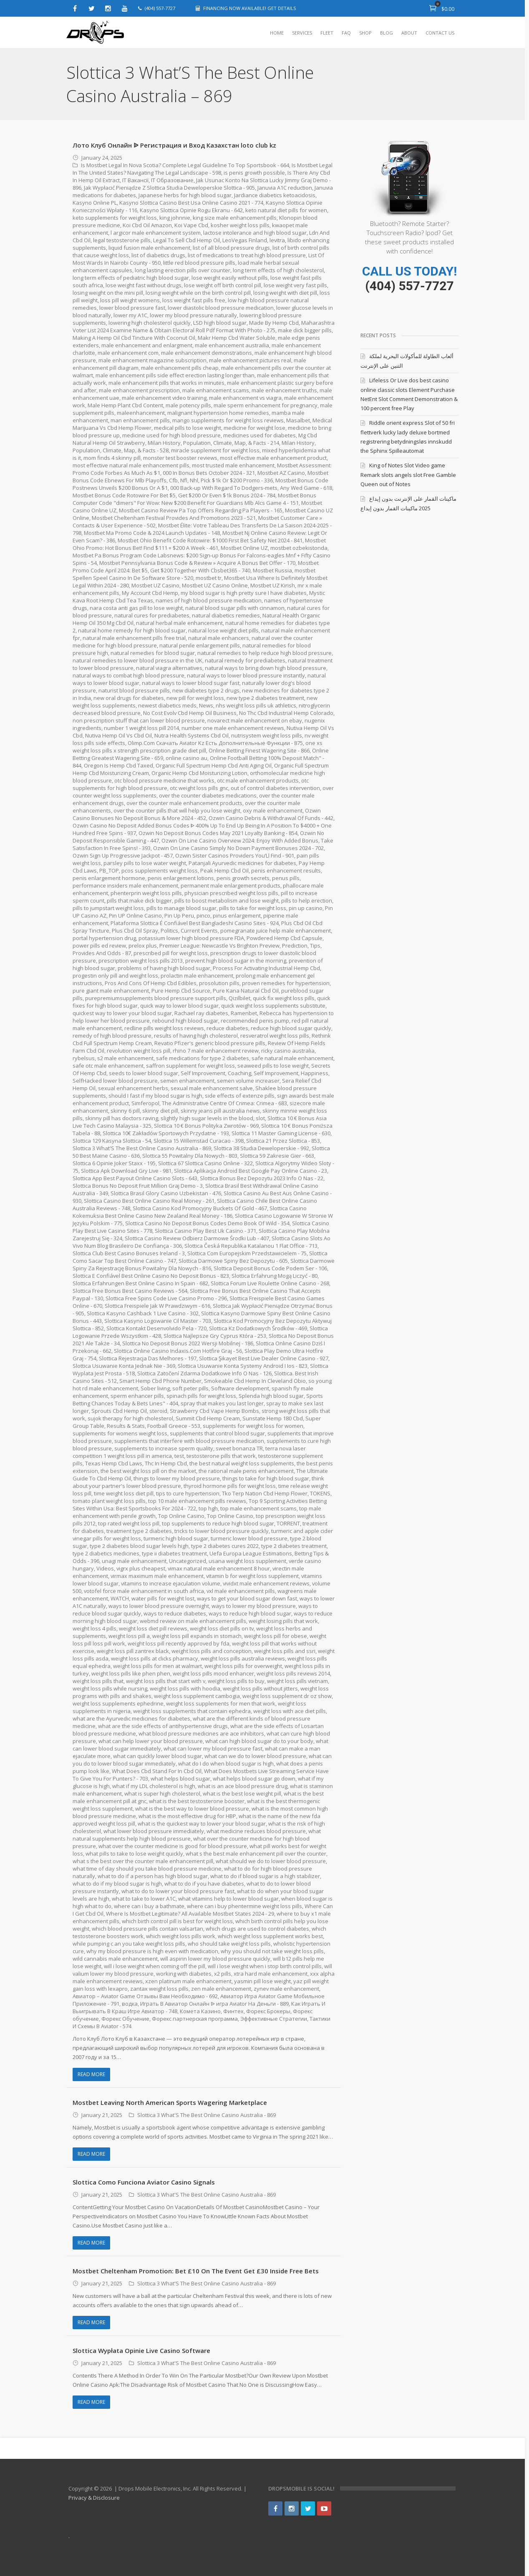 The height and width of the screenshot is (2576, 529). Describe the element at coordinates (157, 1756) in the screenshot. I see `what can quickly lower blood sugar` at that location.